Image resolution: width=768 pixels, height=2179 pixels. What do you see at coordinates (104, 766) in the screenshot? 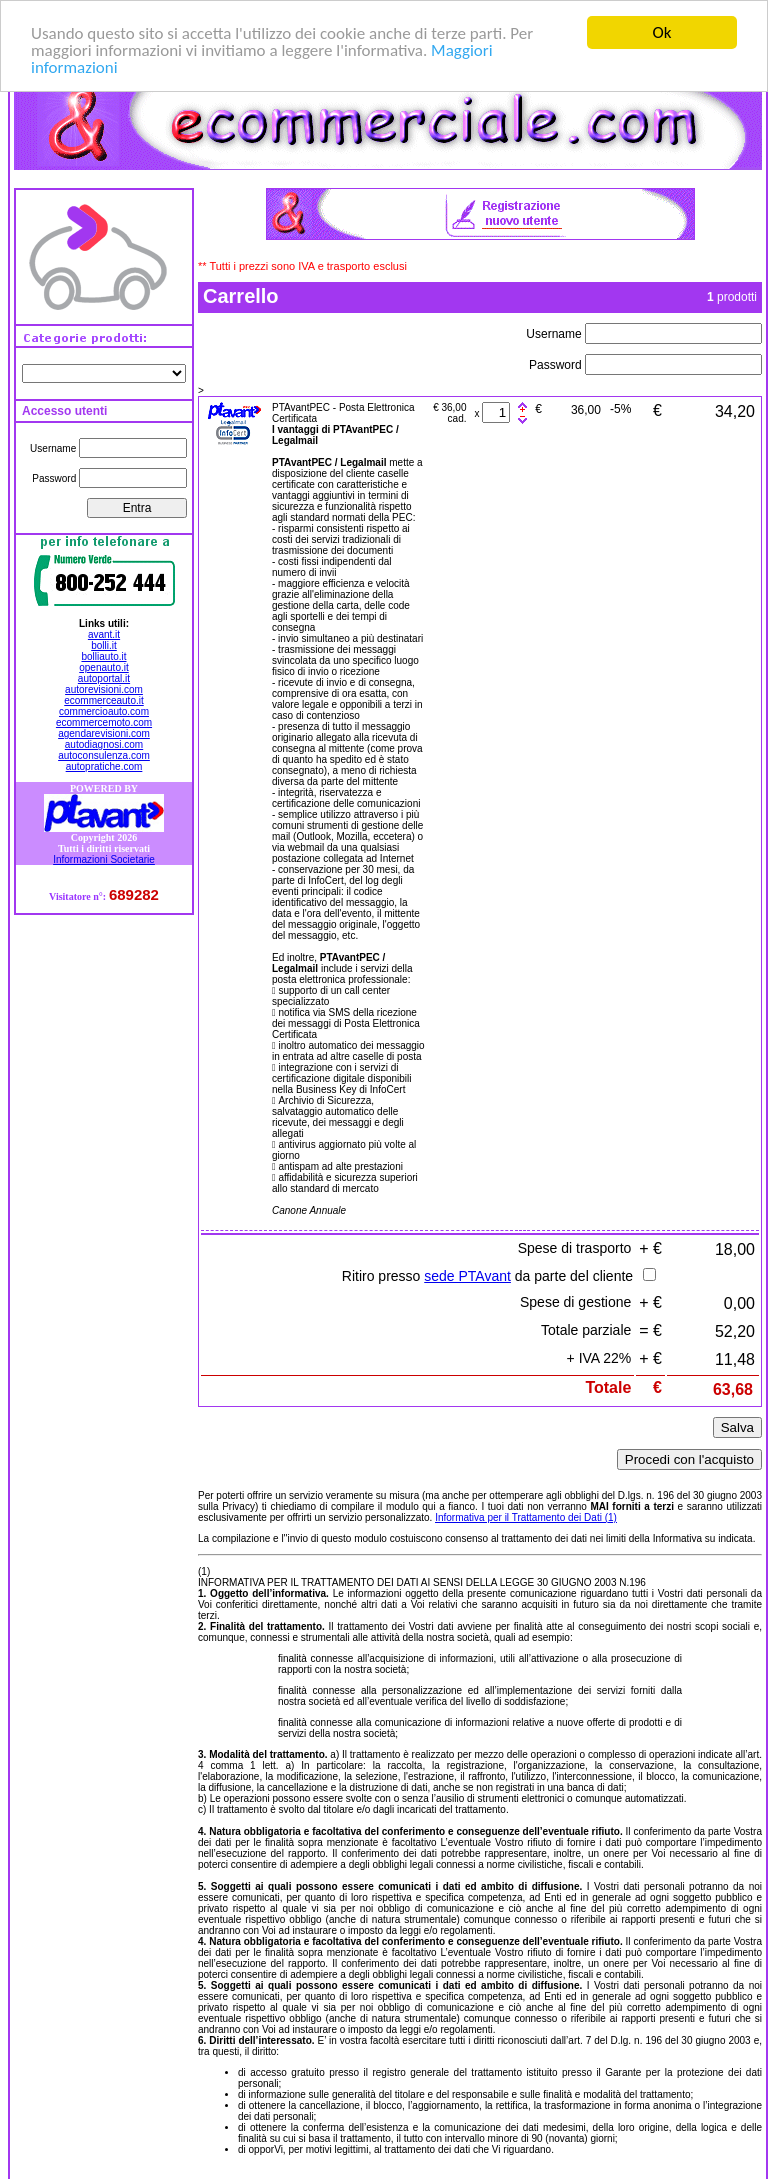
I see `autopratiche.com` at bounding box center [104, 766].